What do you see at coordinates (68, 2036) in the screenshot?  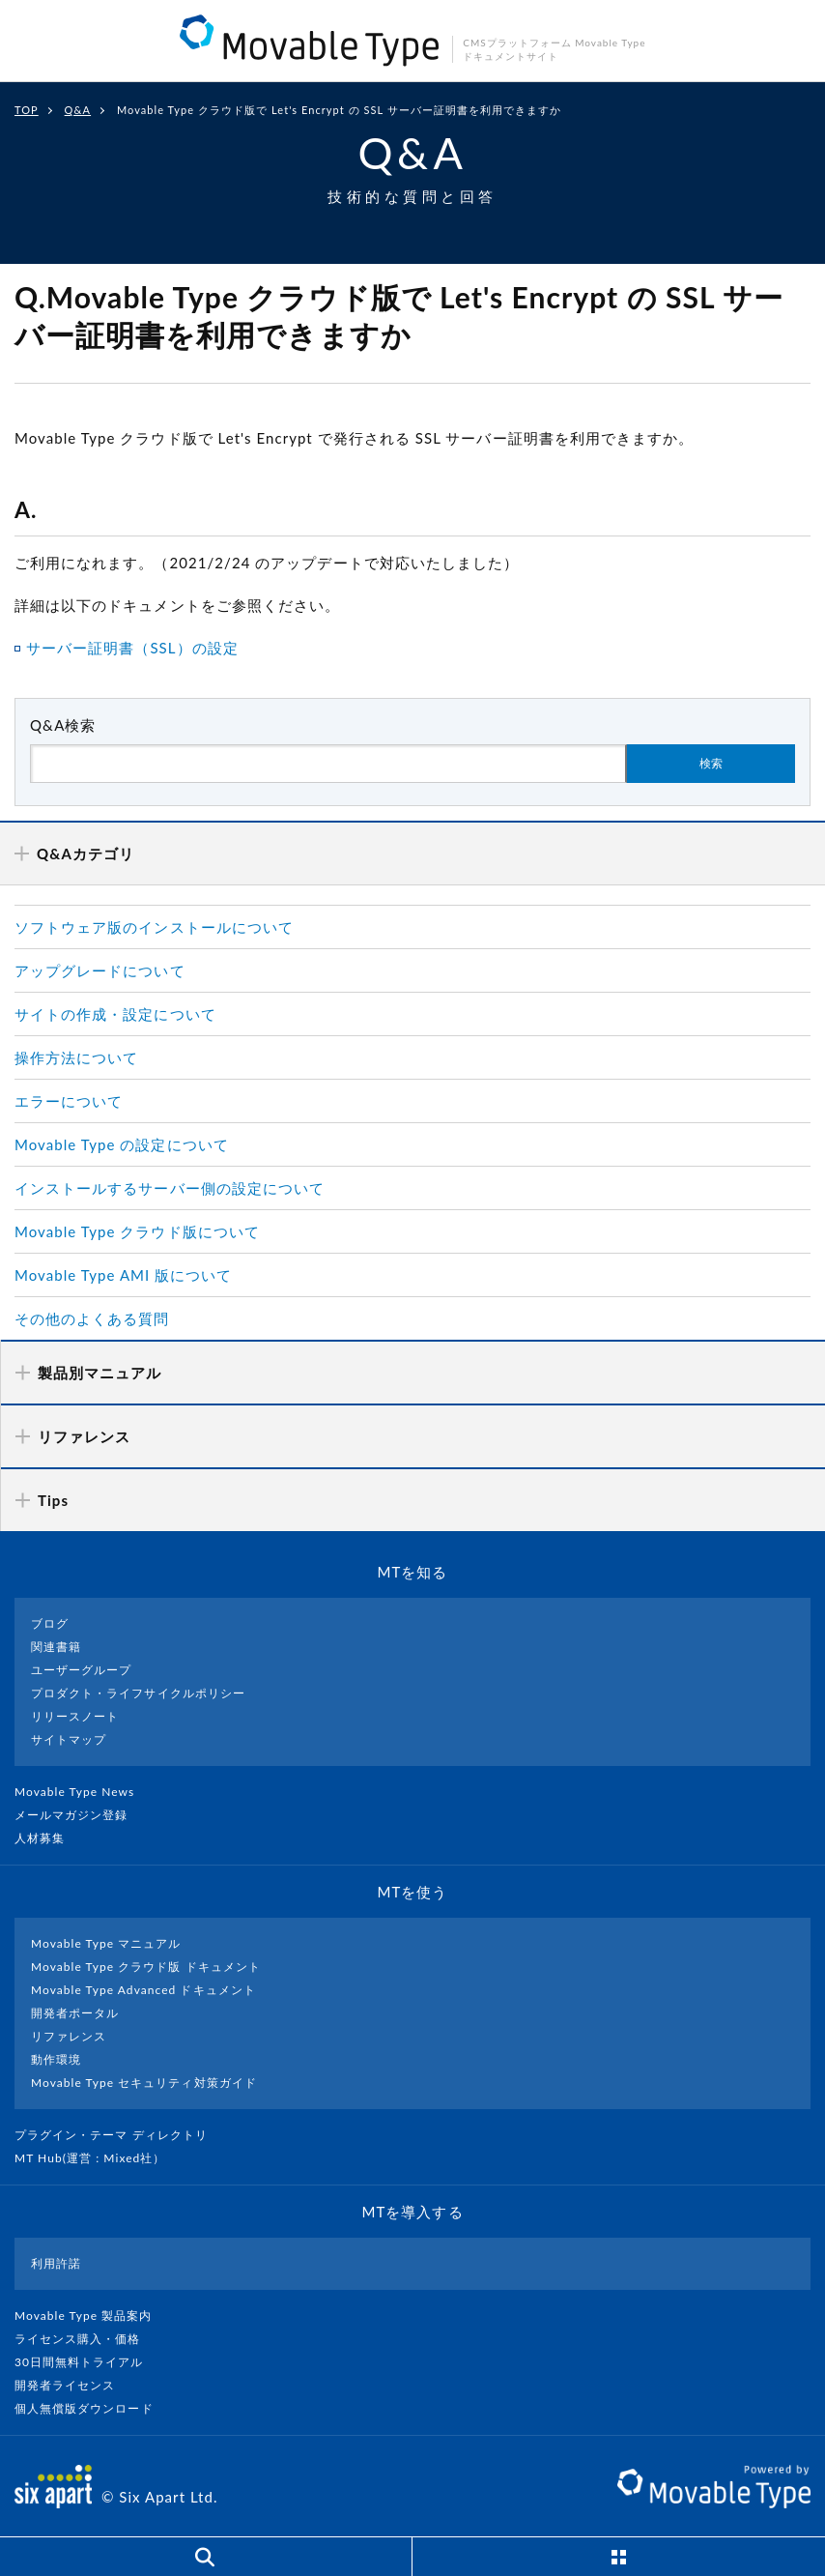 I see `リファレンス` at bounding box center [68, 2036].